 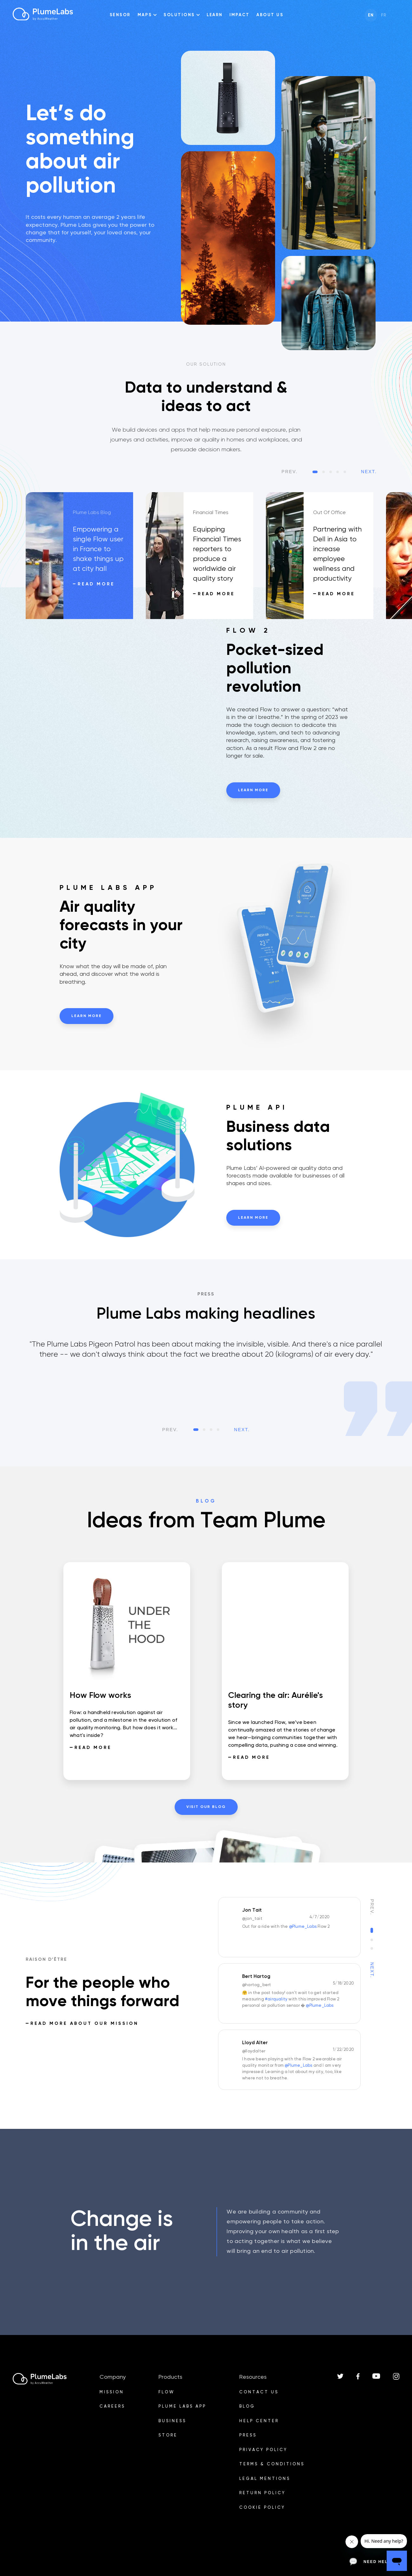 What do you see at coordinates (253, 790) in the screenshot?
I see `Learn more` at bounding box center [253, 790].